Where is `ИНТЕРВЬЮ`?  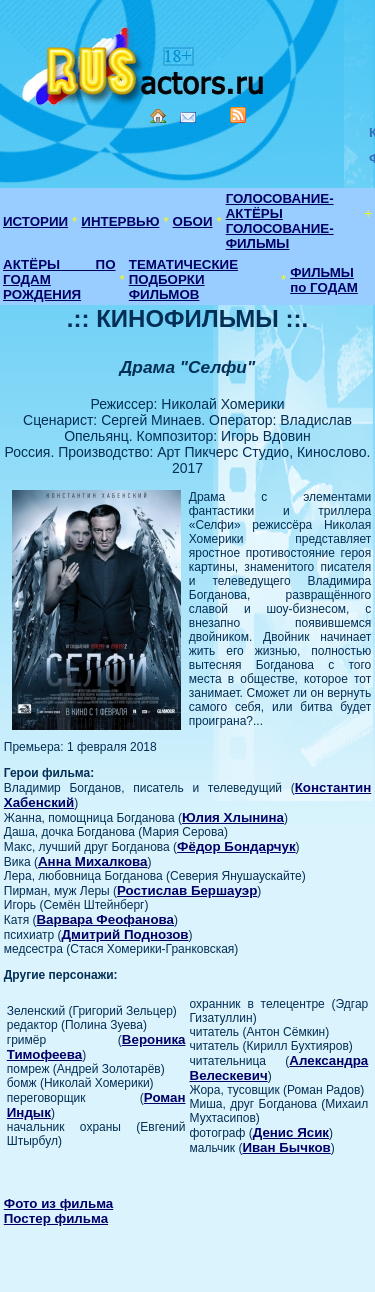 ИНТЕРВЬЮ is located at coordinates (120, 221).